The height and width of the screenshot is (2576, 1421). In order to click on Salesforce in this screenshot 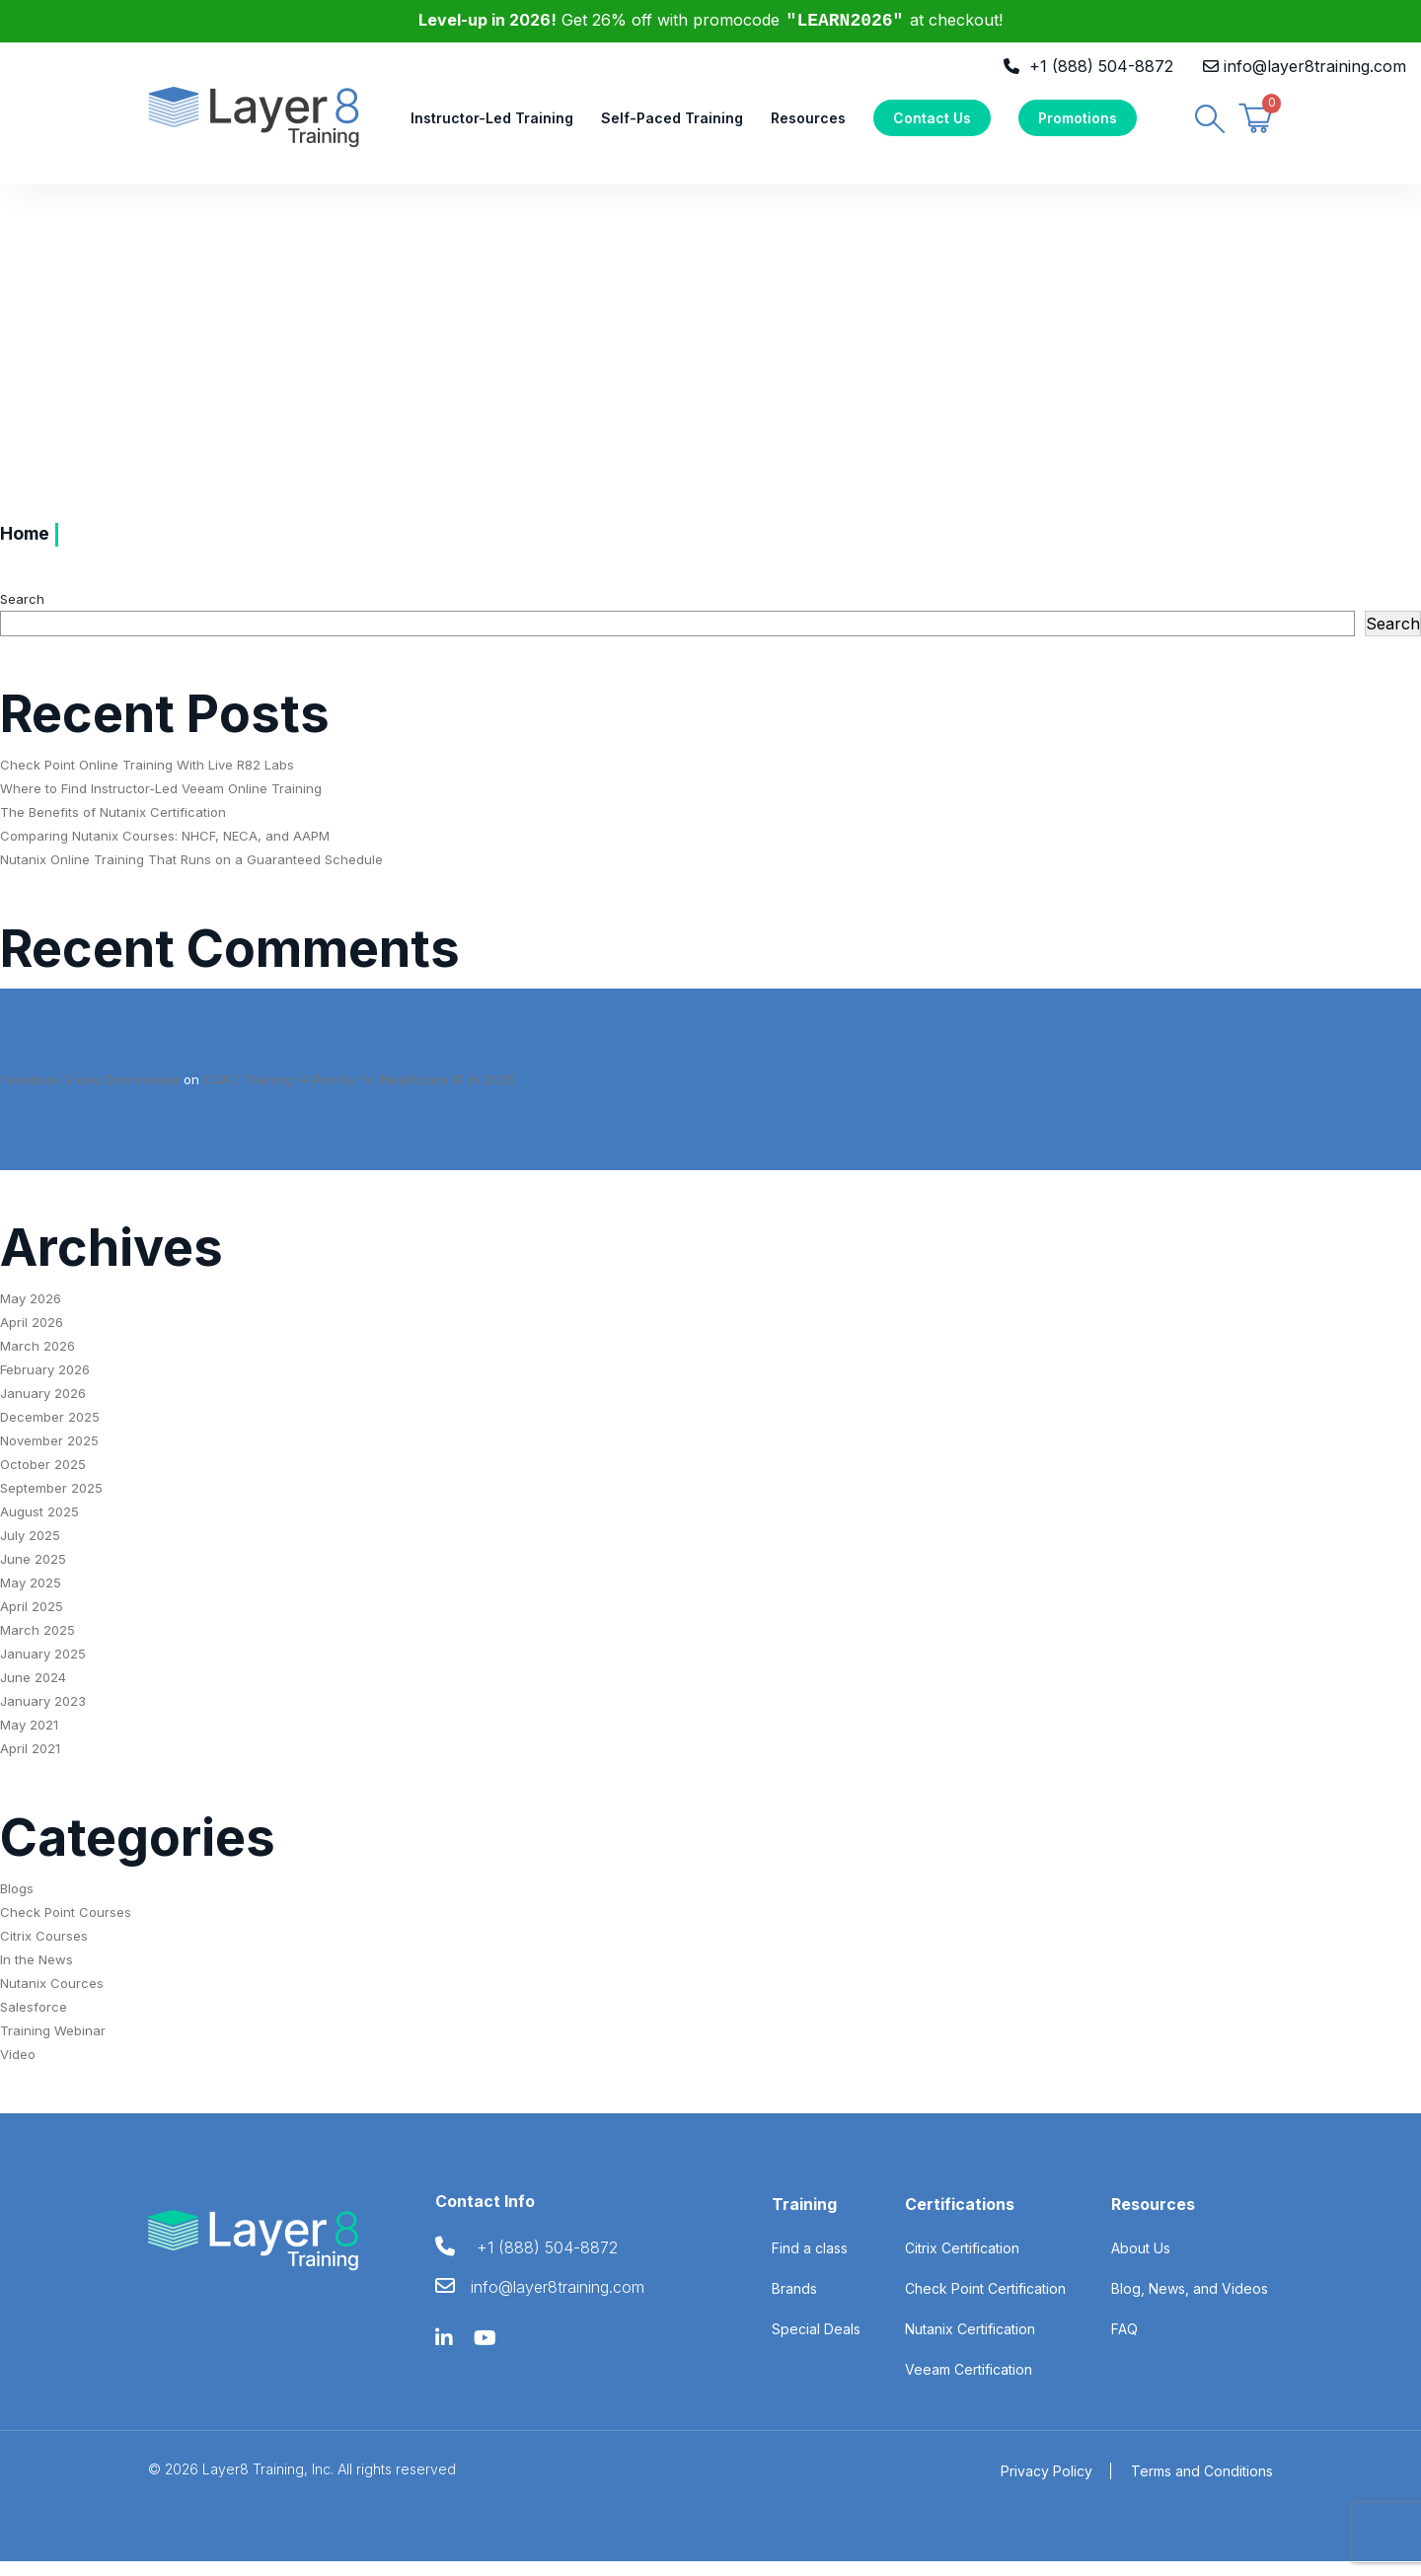, I will do `click(33, 2021)`.